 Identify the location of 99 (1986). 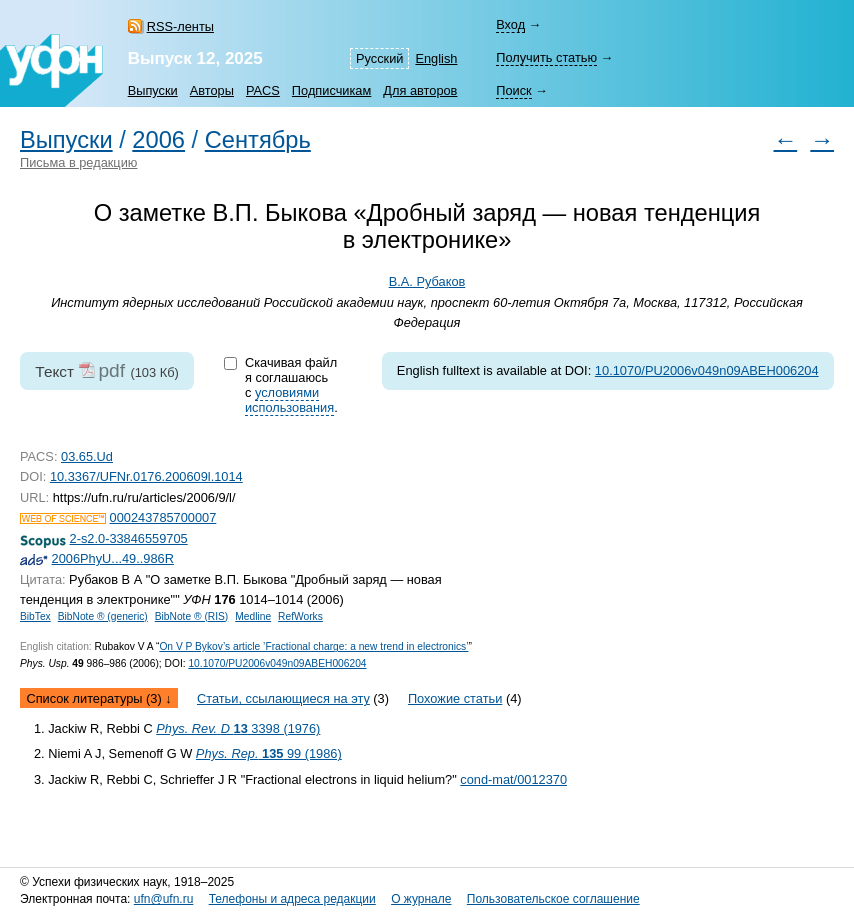
(269, 753).